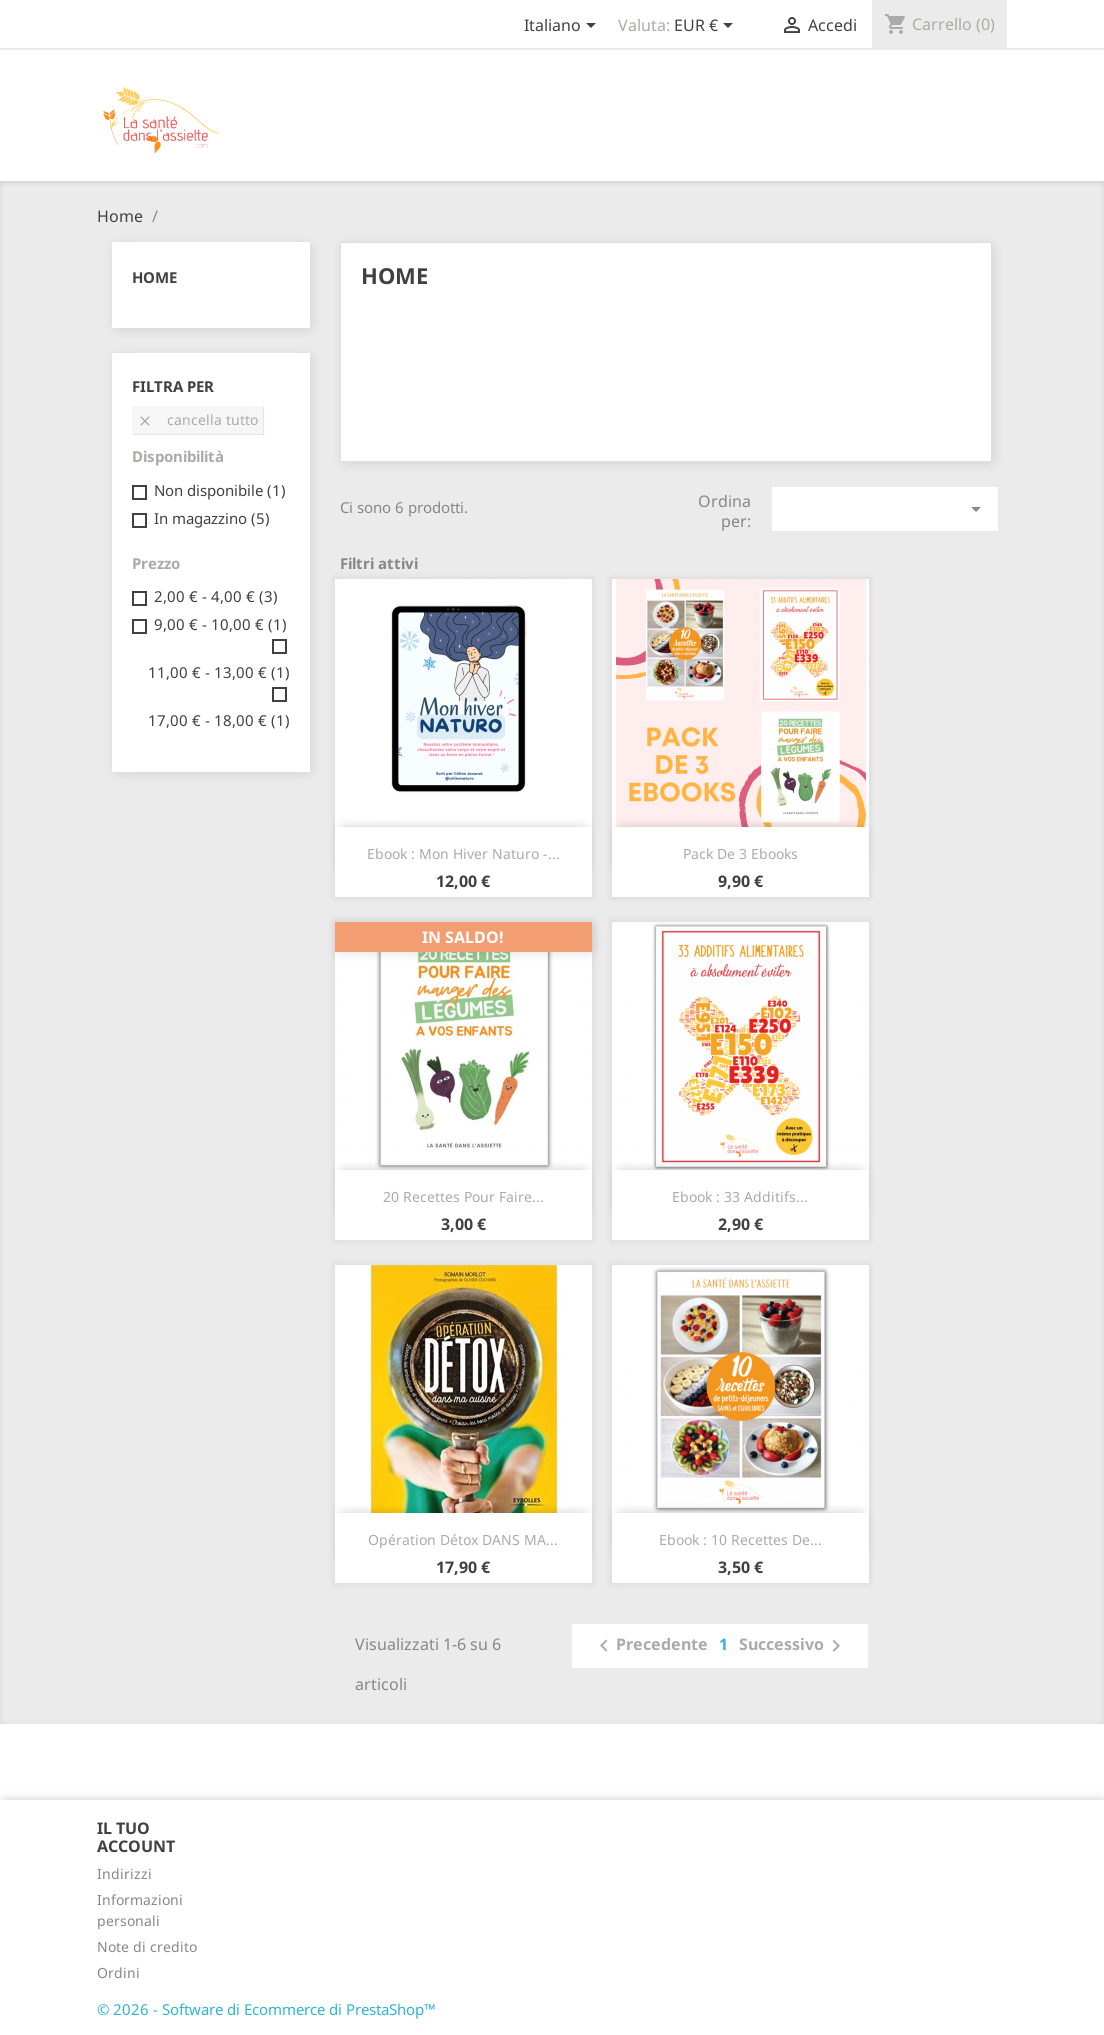 Image resolution: width=1104 pixels, height=2035 pixels. I want to click on Ebook : 33 additifs..., so click(740, 1196).